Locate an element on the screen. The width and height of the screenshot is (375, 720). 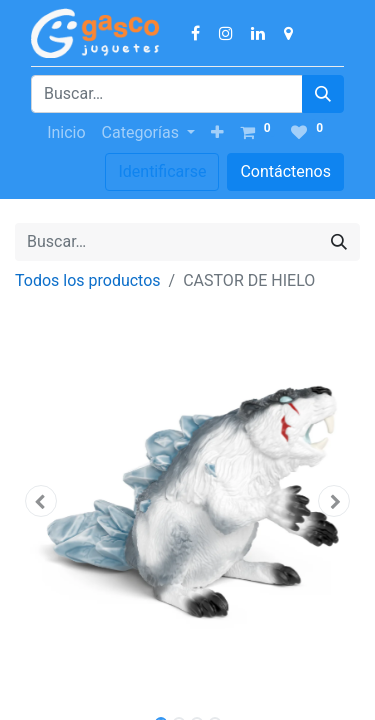
[Búsqueda] is located at coordinates (323, 94).